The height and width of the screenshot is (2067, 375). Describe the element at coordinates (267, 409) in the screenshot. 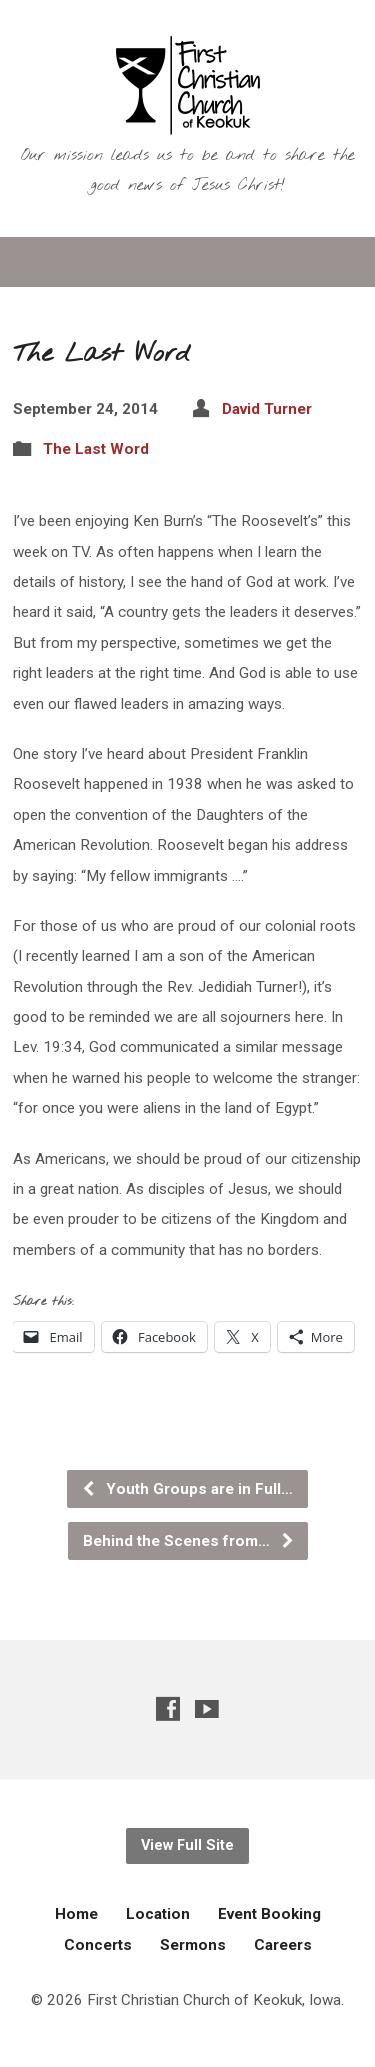

I see `David Turner` at that location.